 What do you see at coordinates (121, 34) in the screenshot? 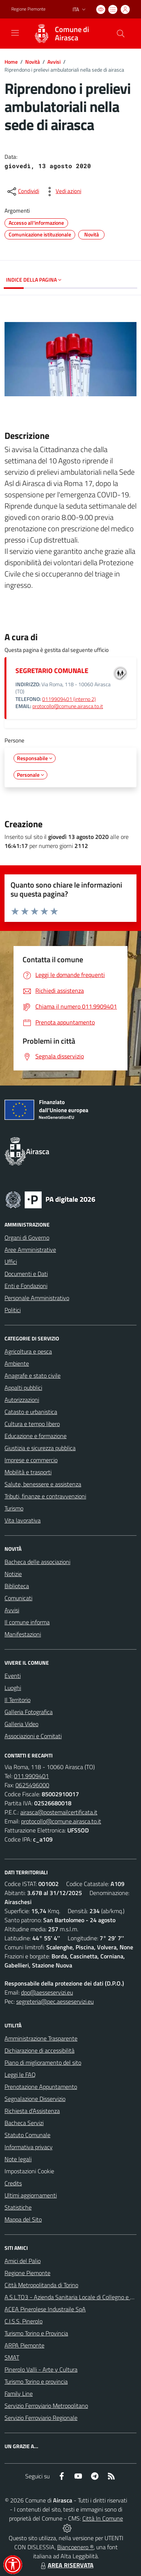
I see `[Cerca nel sito]` at bounding box center [121, 34].